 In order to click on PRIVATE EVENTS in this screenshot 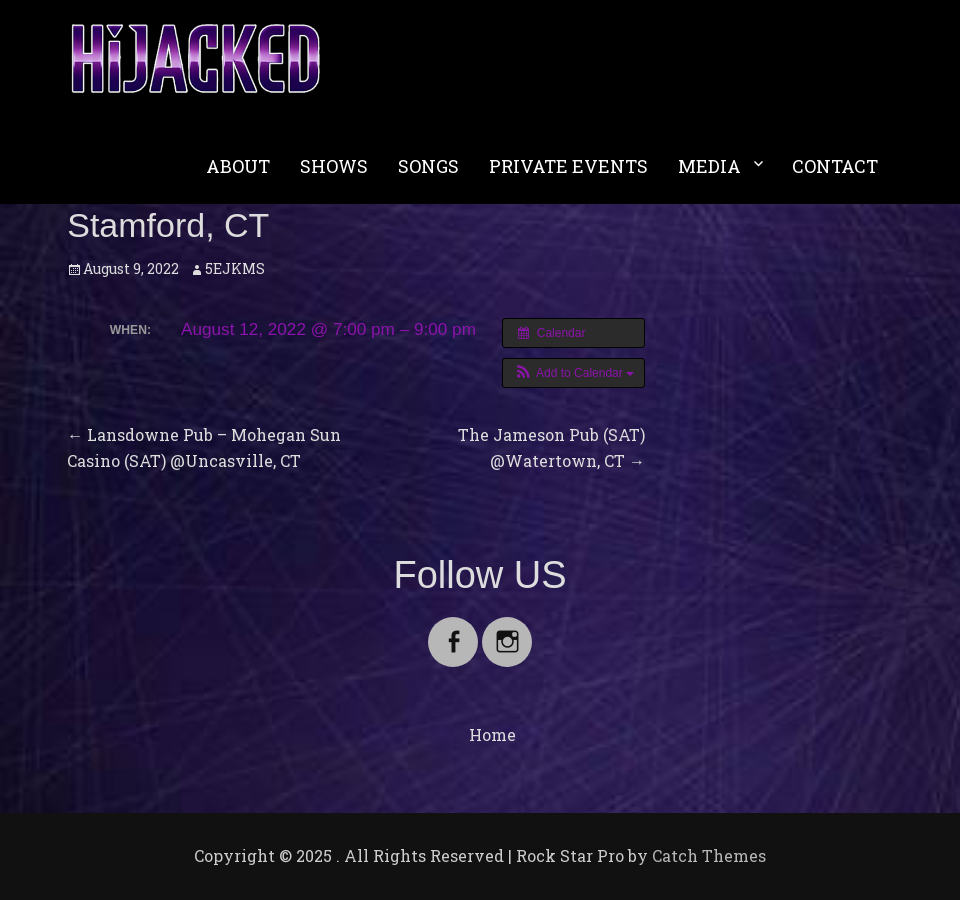, I will do `click(568, 166)`.